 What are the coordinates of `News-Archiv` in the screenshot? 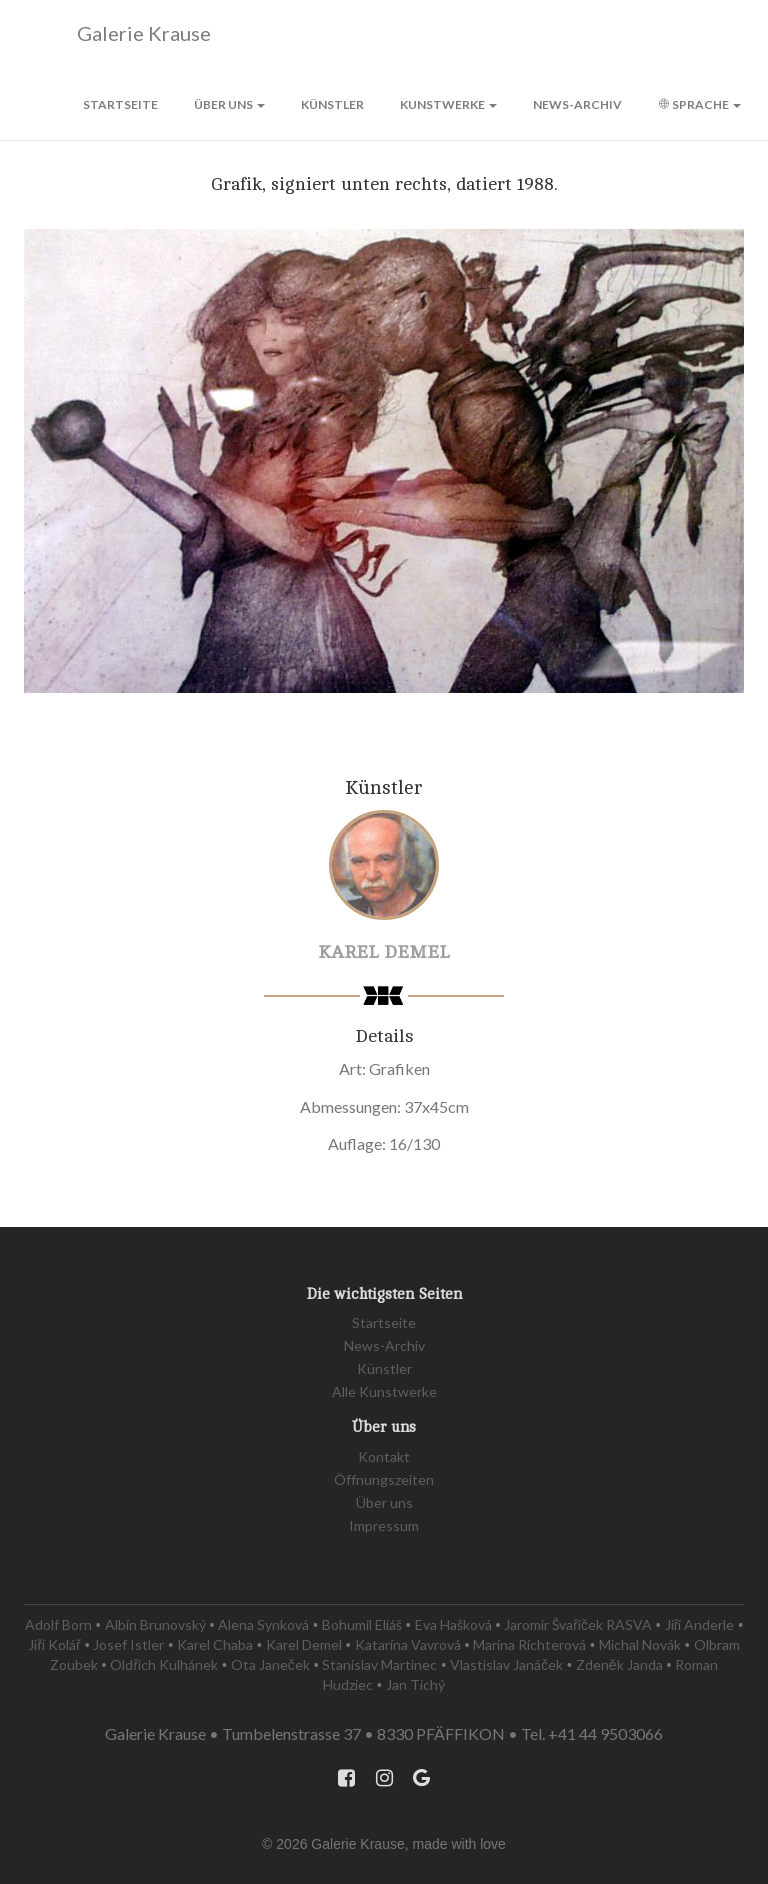 It's located at (577, 104).